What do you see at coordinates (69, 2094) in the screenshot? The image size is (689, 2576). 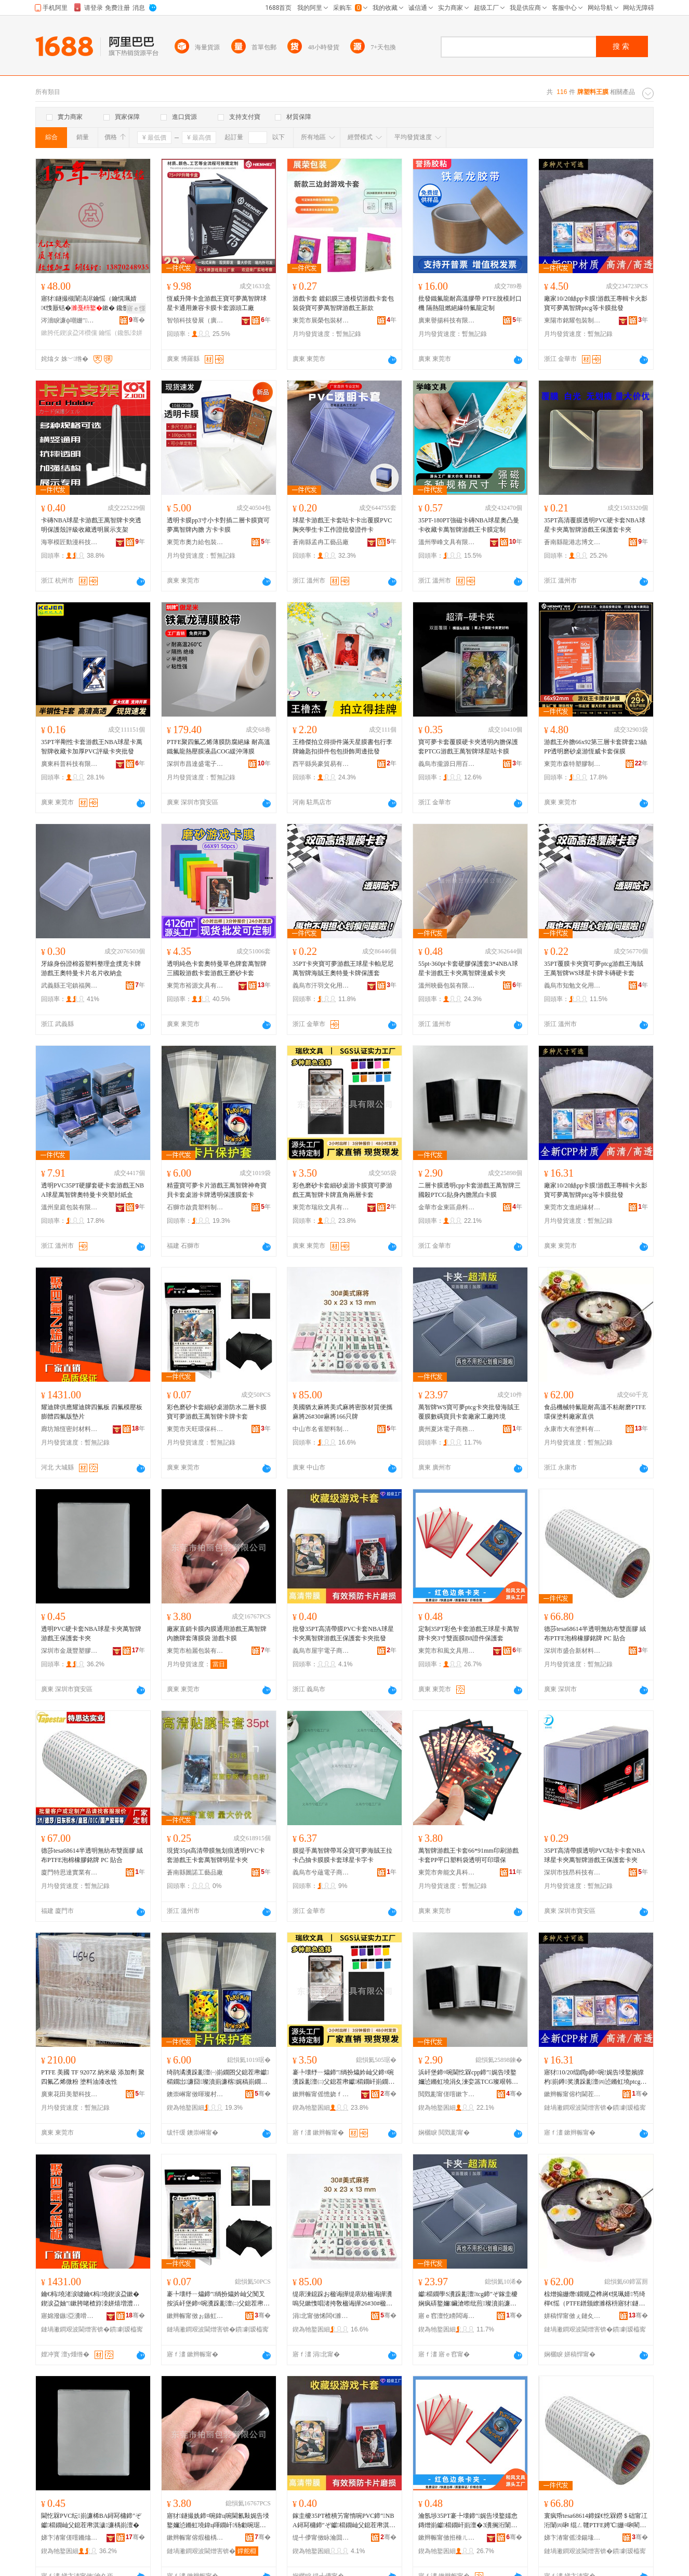 I see `廣東花田美塑科技有限公司` at bounding box center [69, 2094].